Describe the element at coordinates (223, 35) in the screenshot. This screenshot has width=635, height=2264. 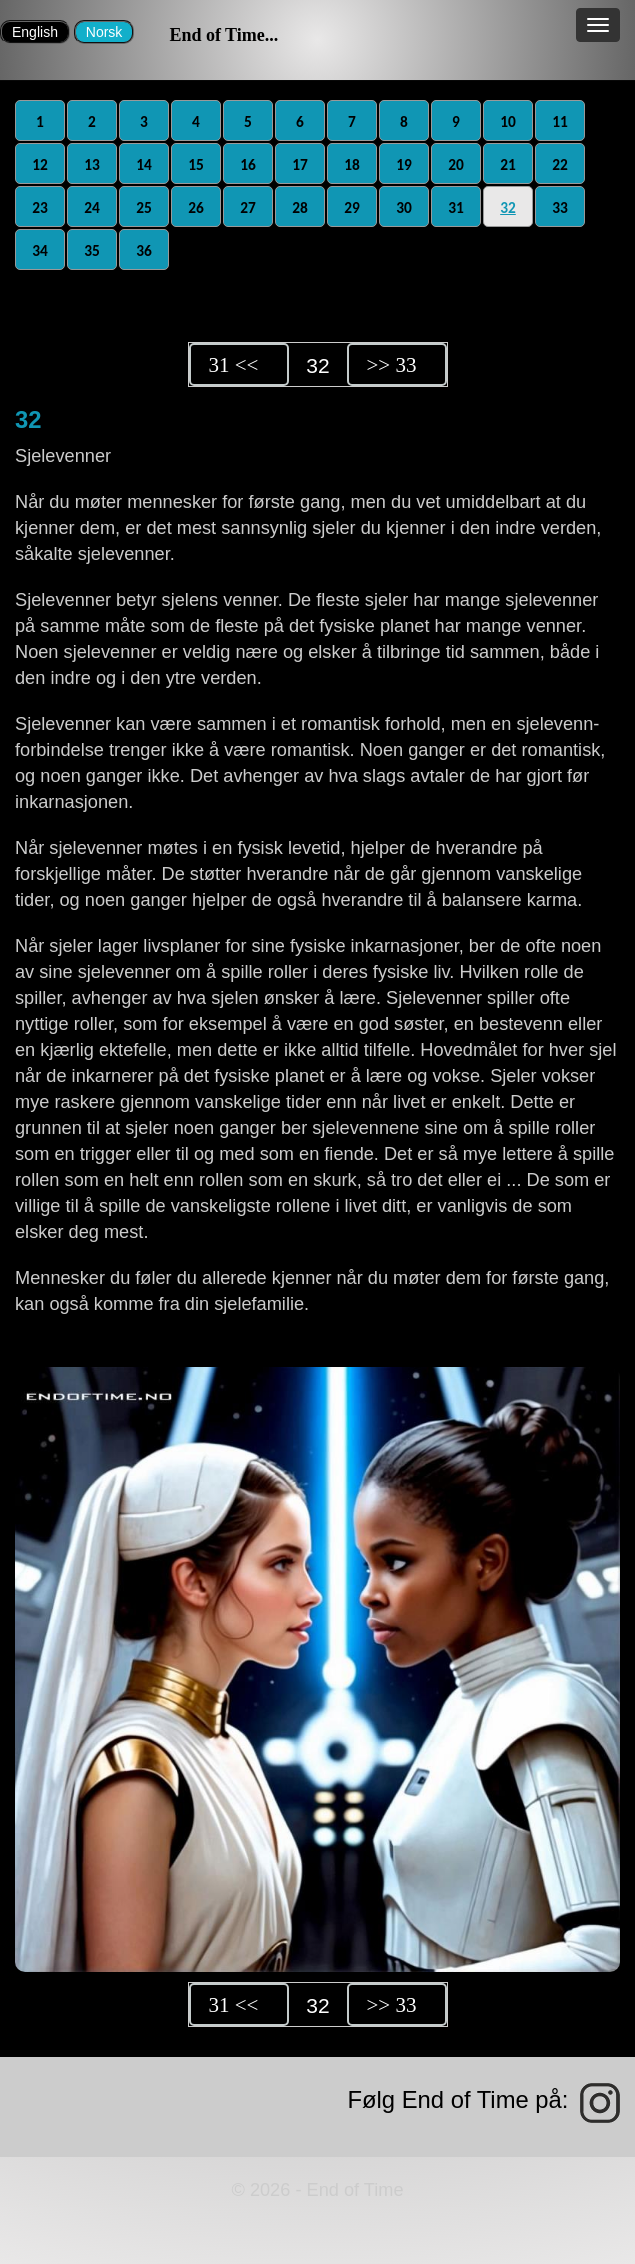
I see `End of Time...` at that location.